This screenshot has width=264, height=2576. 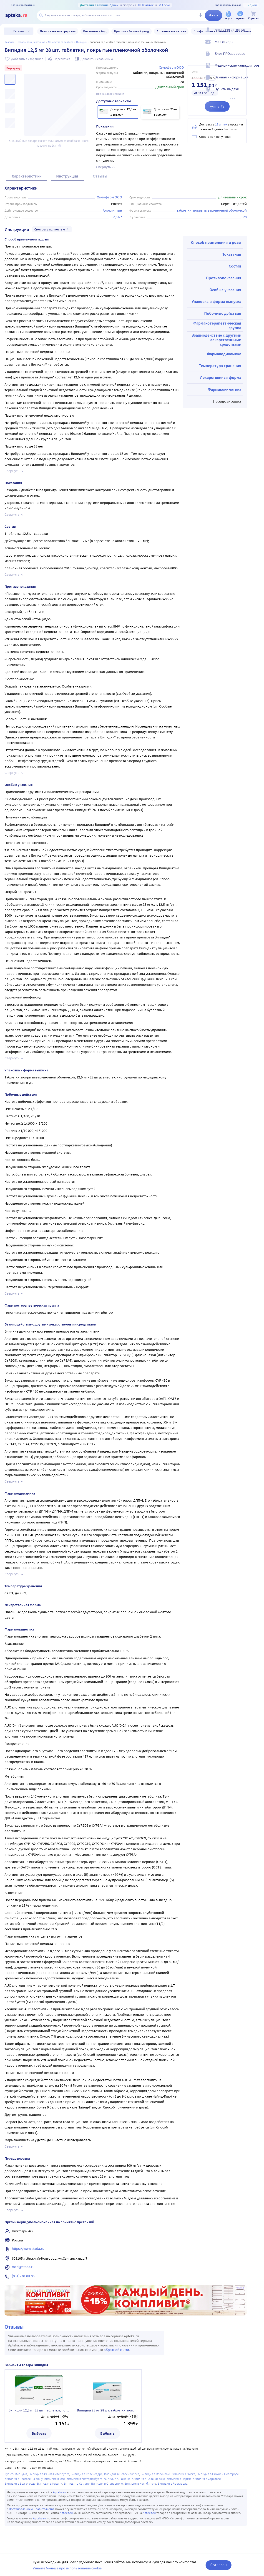 I want to click on Випидия в Челябинске, so click(x=140, y=2483).